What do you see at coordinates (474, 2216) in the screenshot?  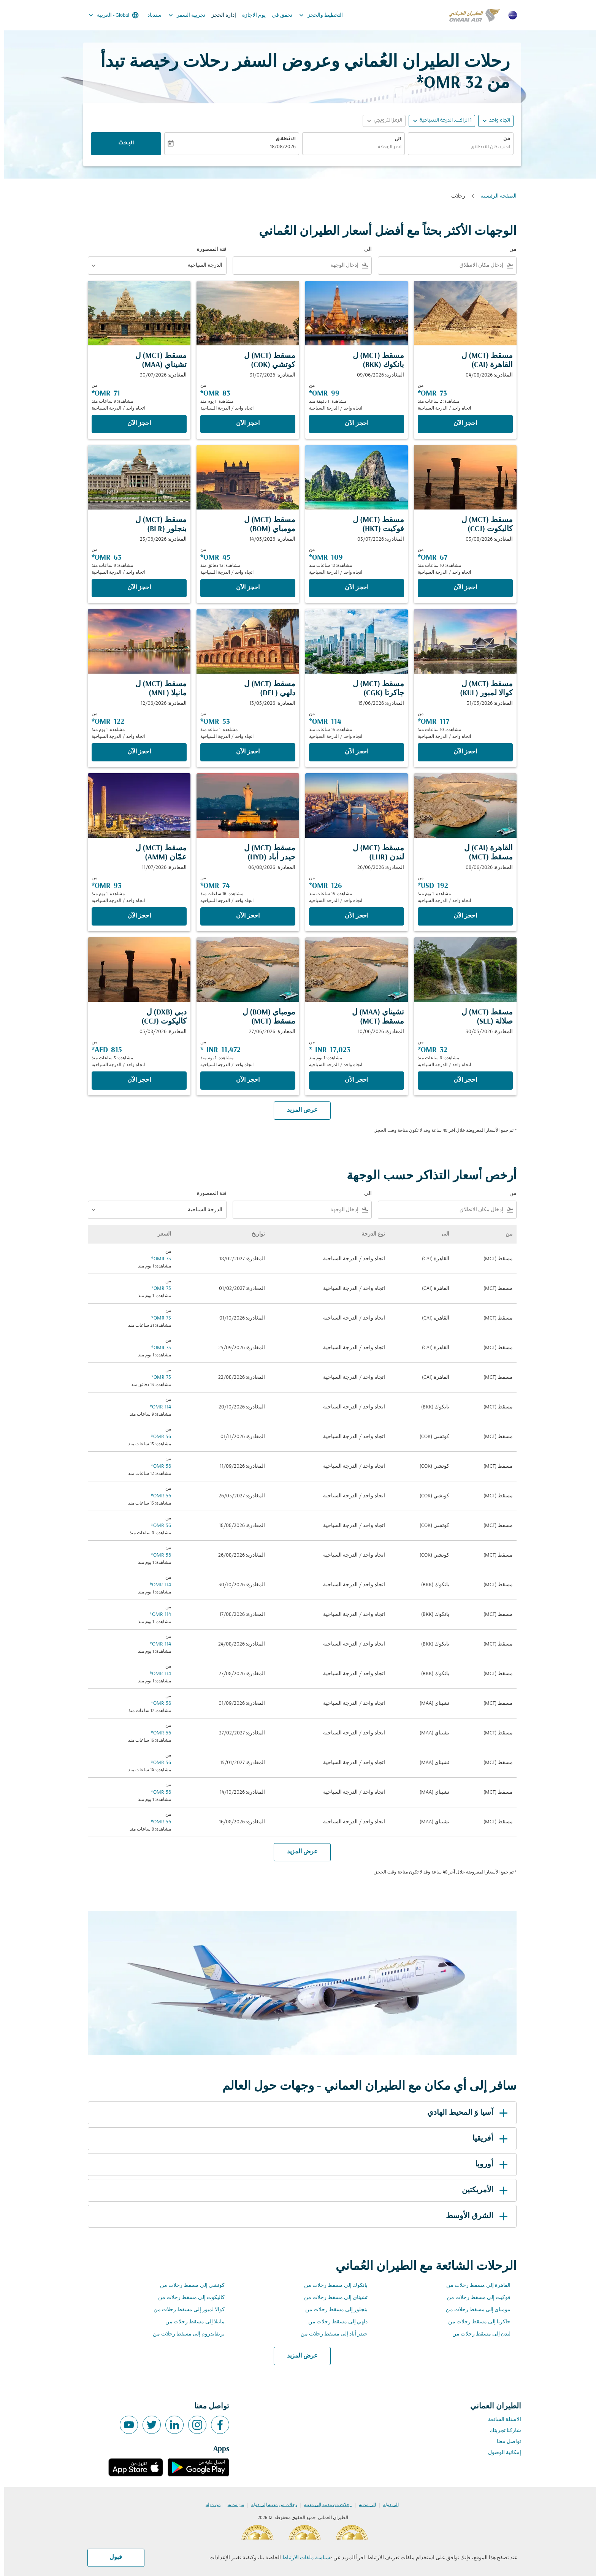 I see `الشرق الأوسط` at bounding box center [474, 2216].